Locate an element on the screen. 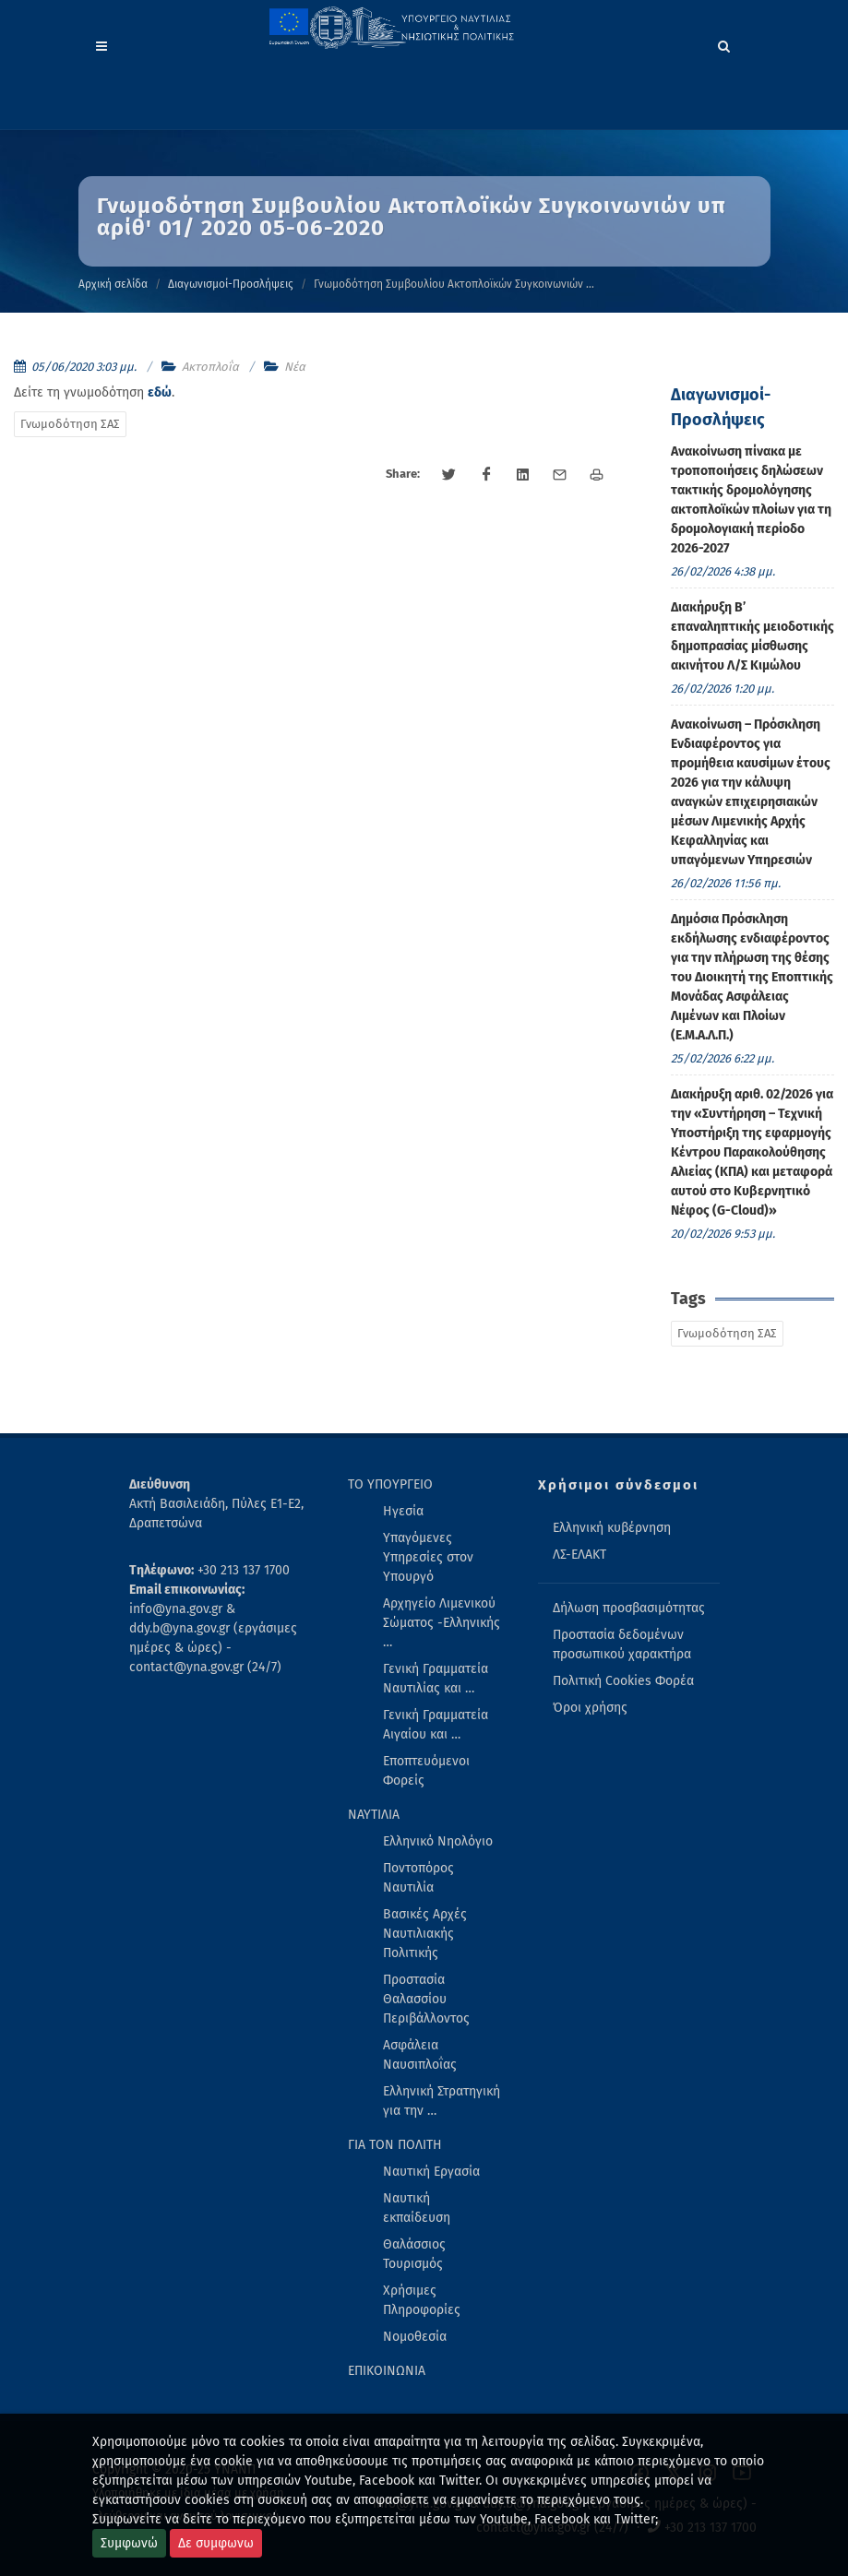 This screenshot has width=848, height=2576. Ποντοπόρος Ναυτιλία [menuitem] is located at coordinates (418, 1877).